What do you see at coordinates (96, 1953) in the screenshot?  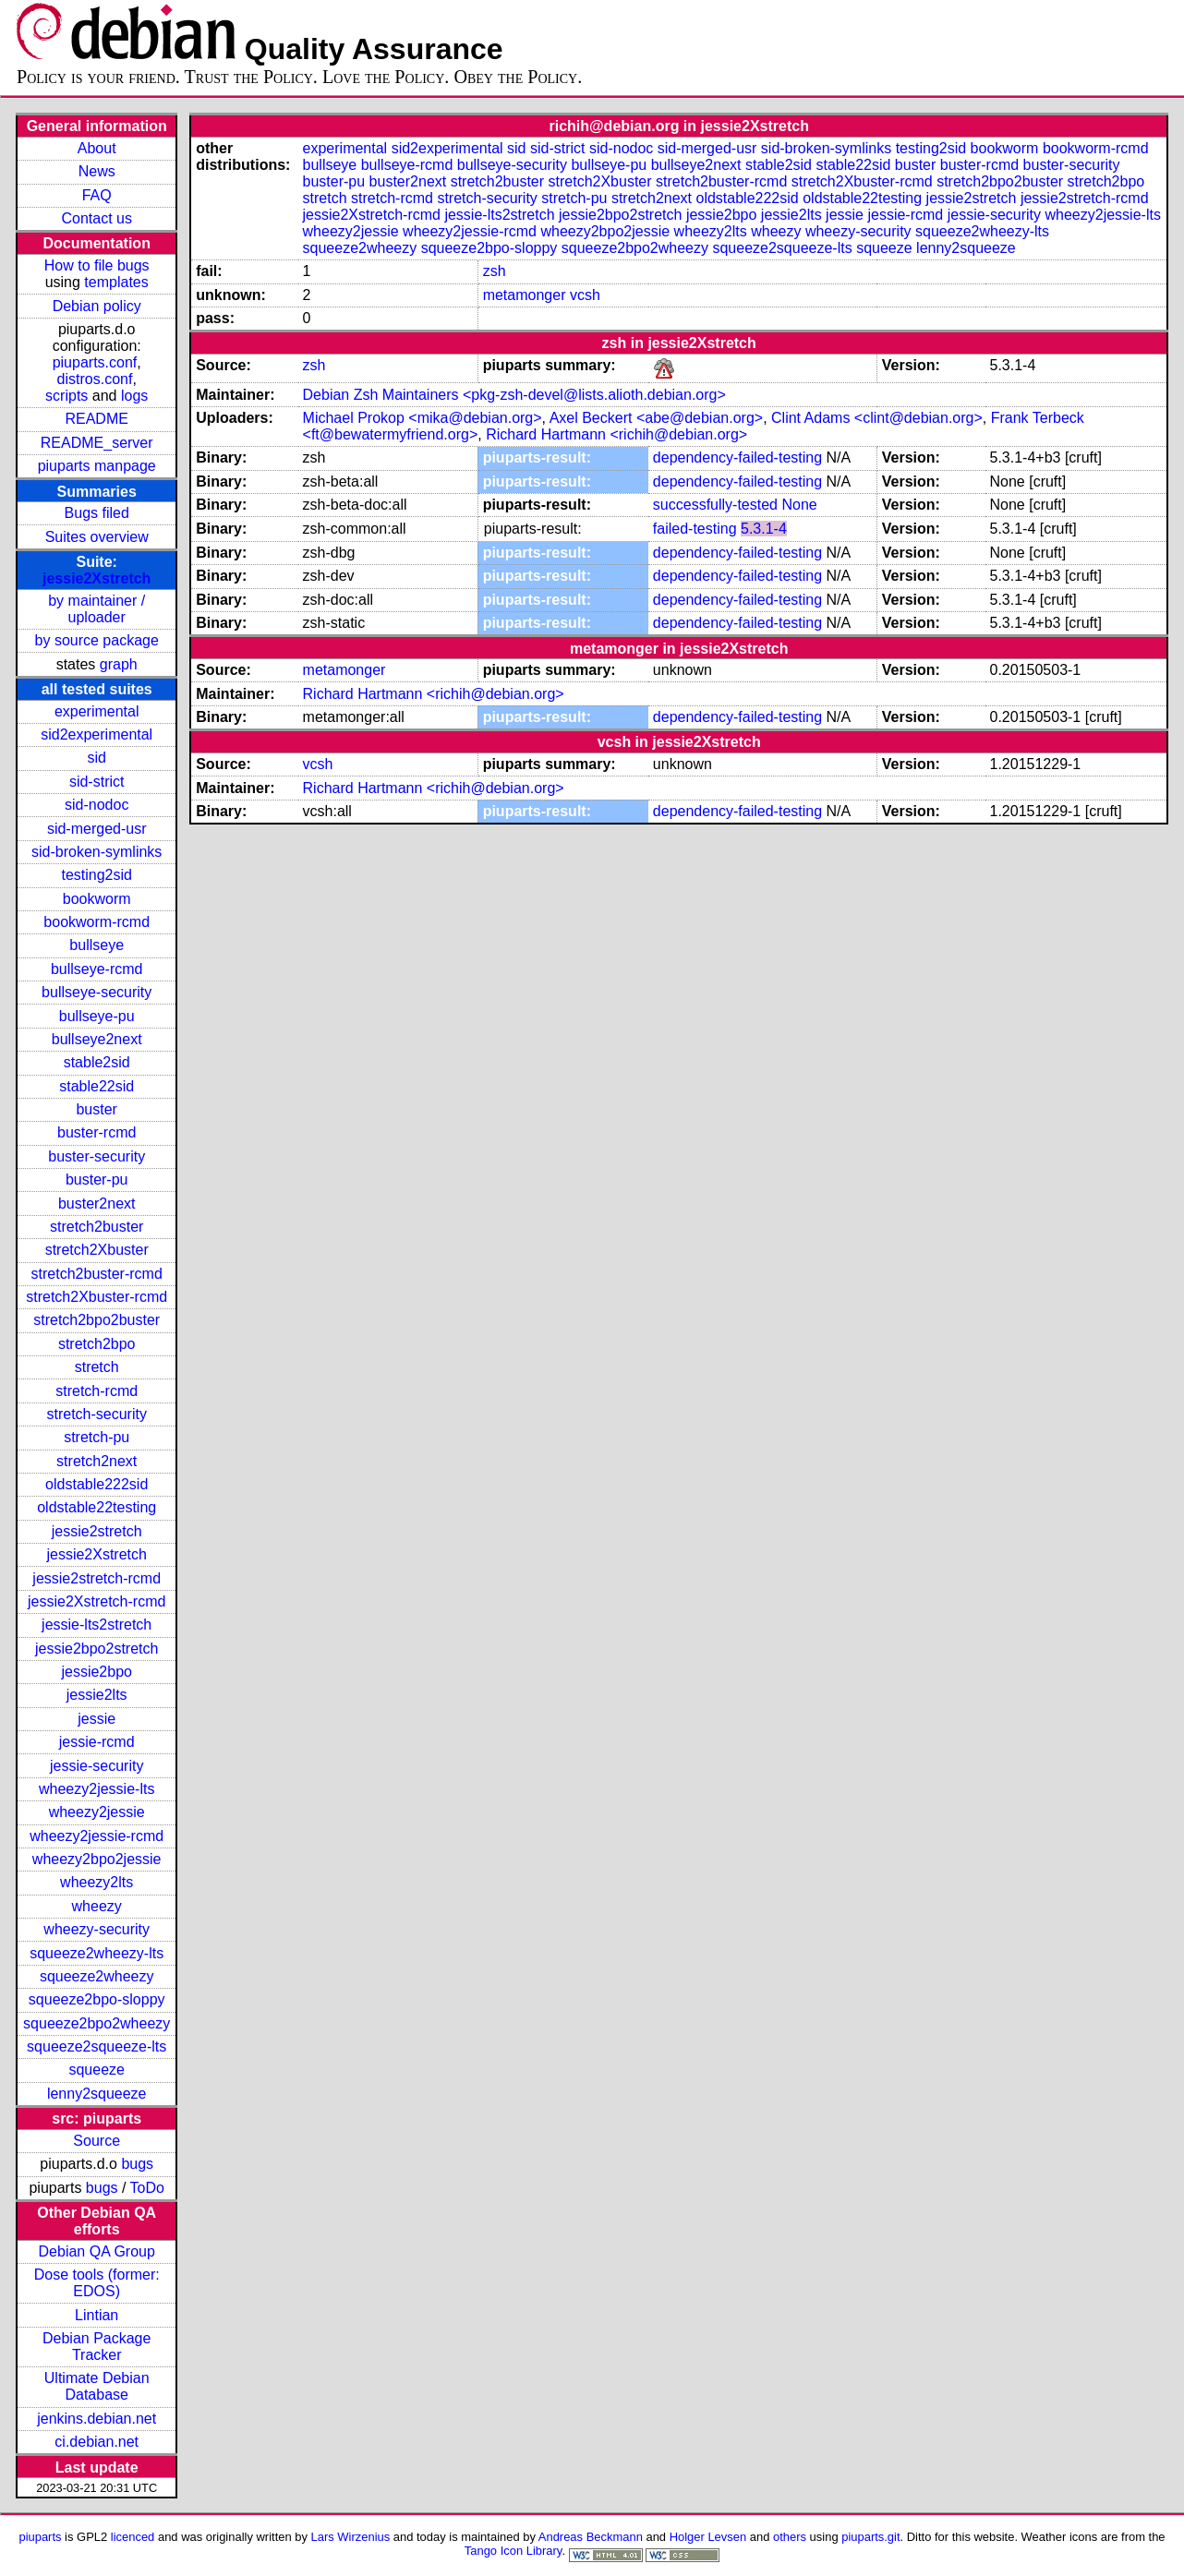 I see `squeeze2wheezy-lts` at bounding box center [96, 1953].